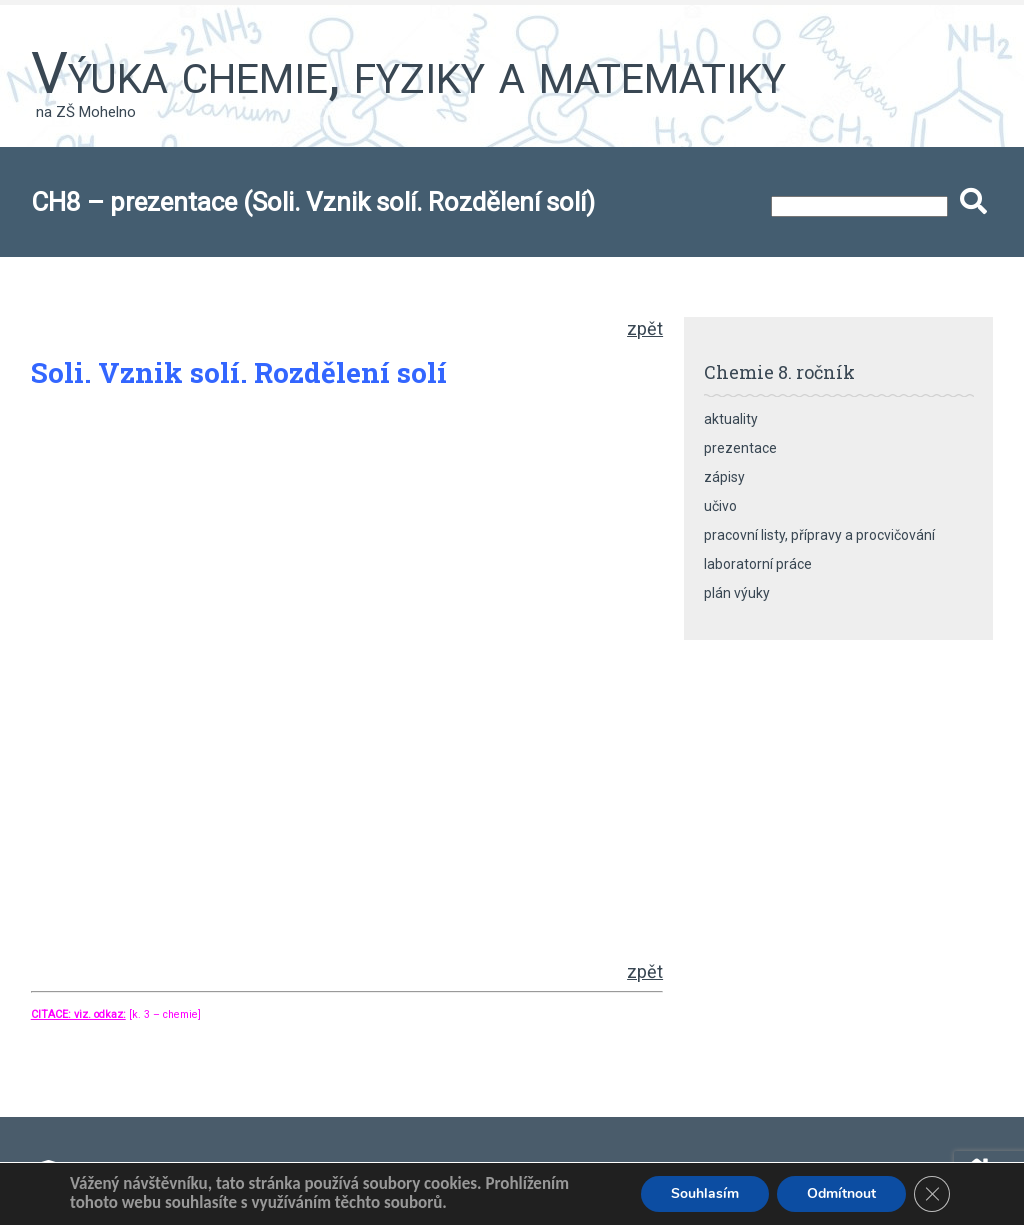 This screenshot has width=1024, height=1225. Describe the element at coordinates (724, 477) in the screenshot. I see `zápisy` at that location.